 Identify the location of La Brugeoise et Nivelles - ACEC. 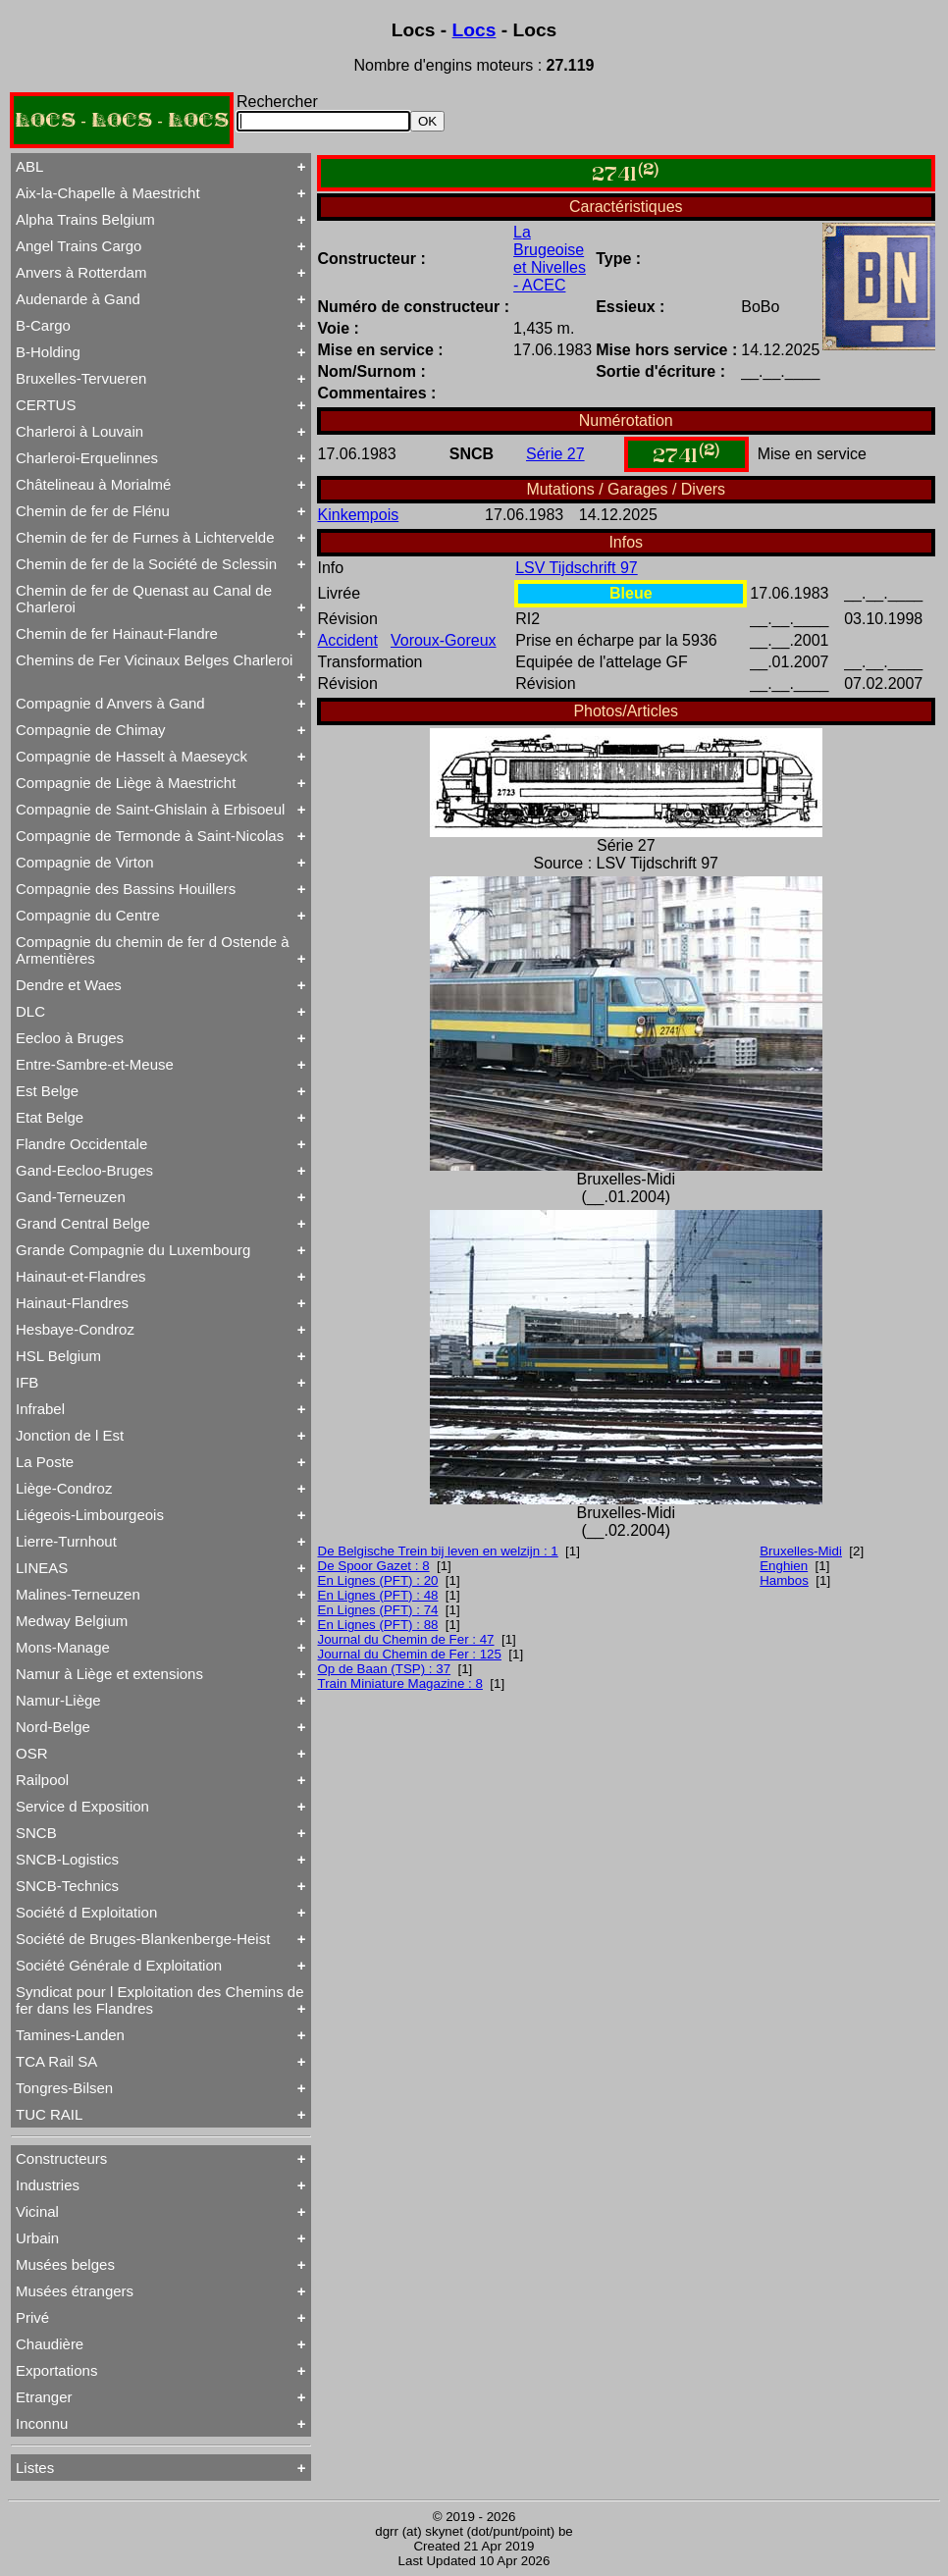
(549, 258).